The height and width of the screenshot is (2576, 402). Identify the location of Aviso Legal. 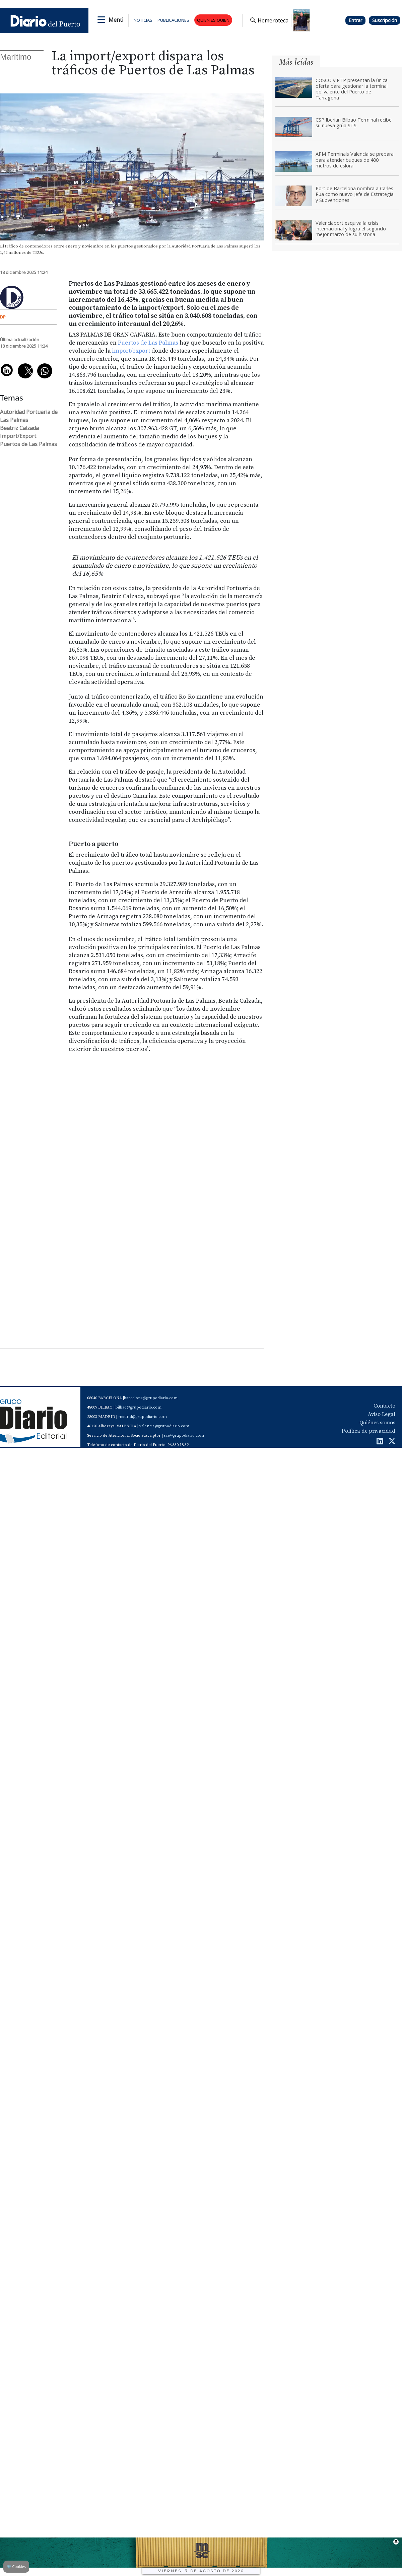
(381, 1414).